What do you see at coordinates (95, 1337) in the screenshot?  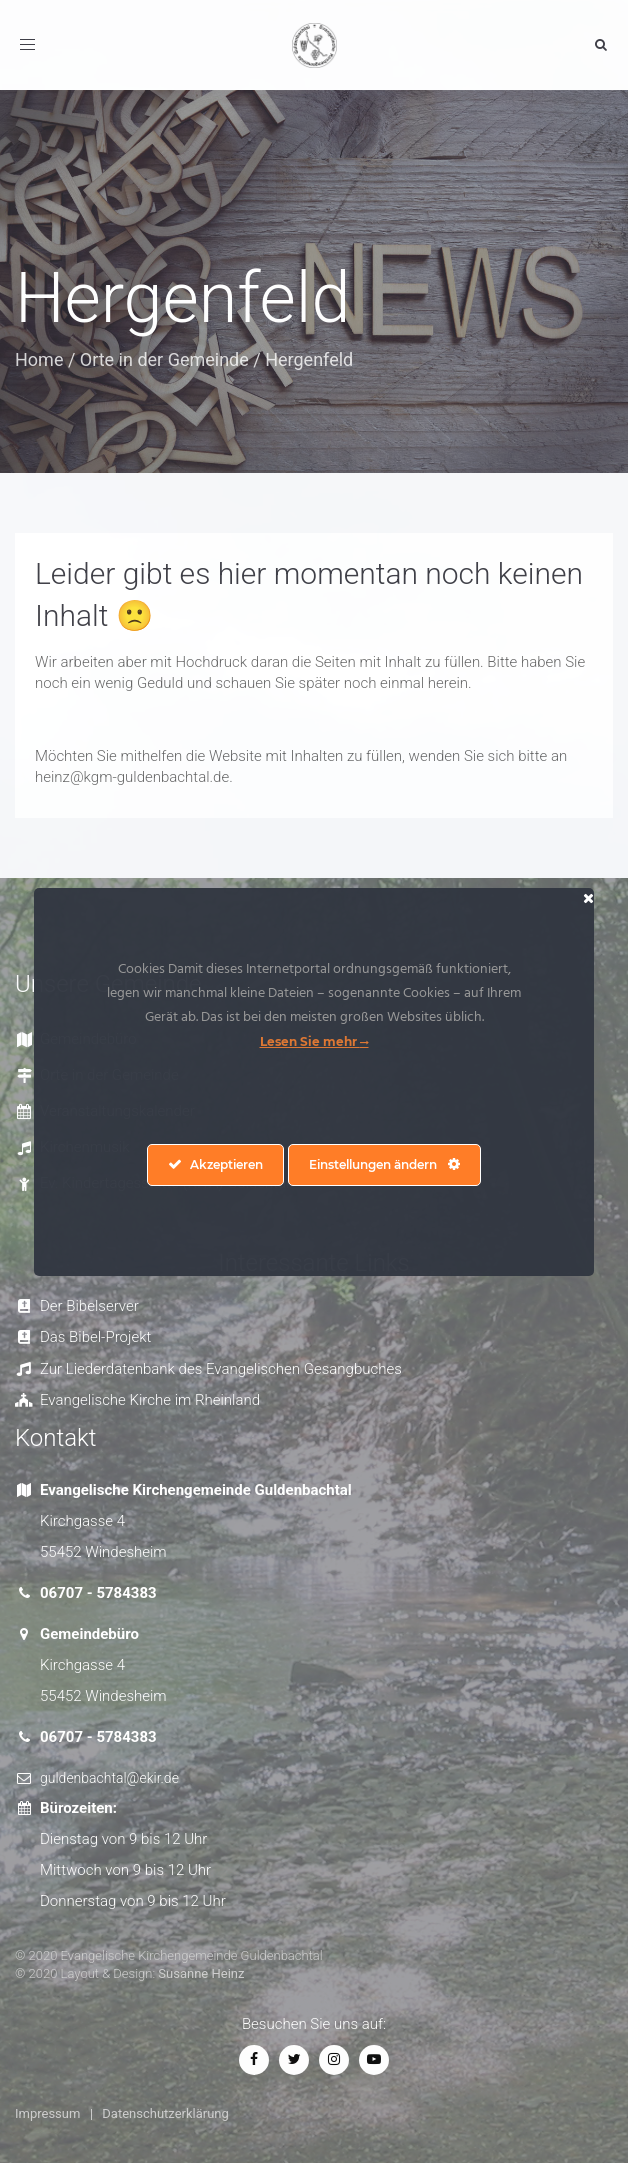 I see `Das Bibel-Projekt` at bounding box center [95, 1337].